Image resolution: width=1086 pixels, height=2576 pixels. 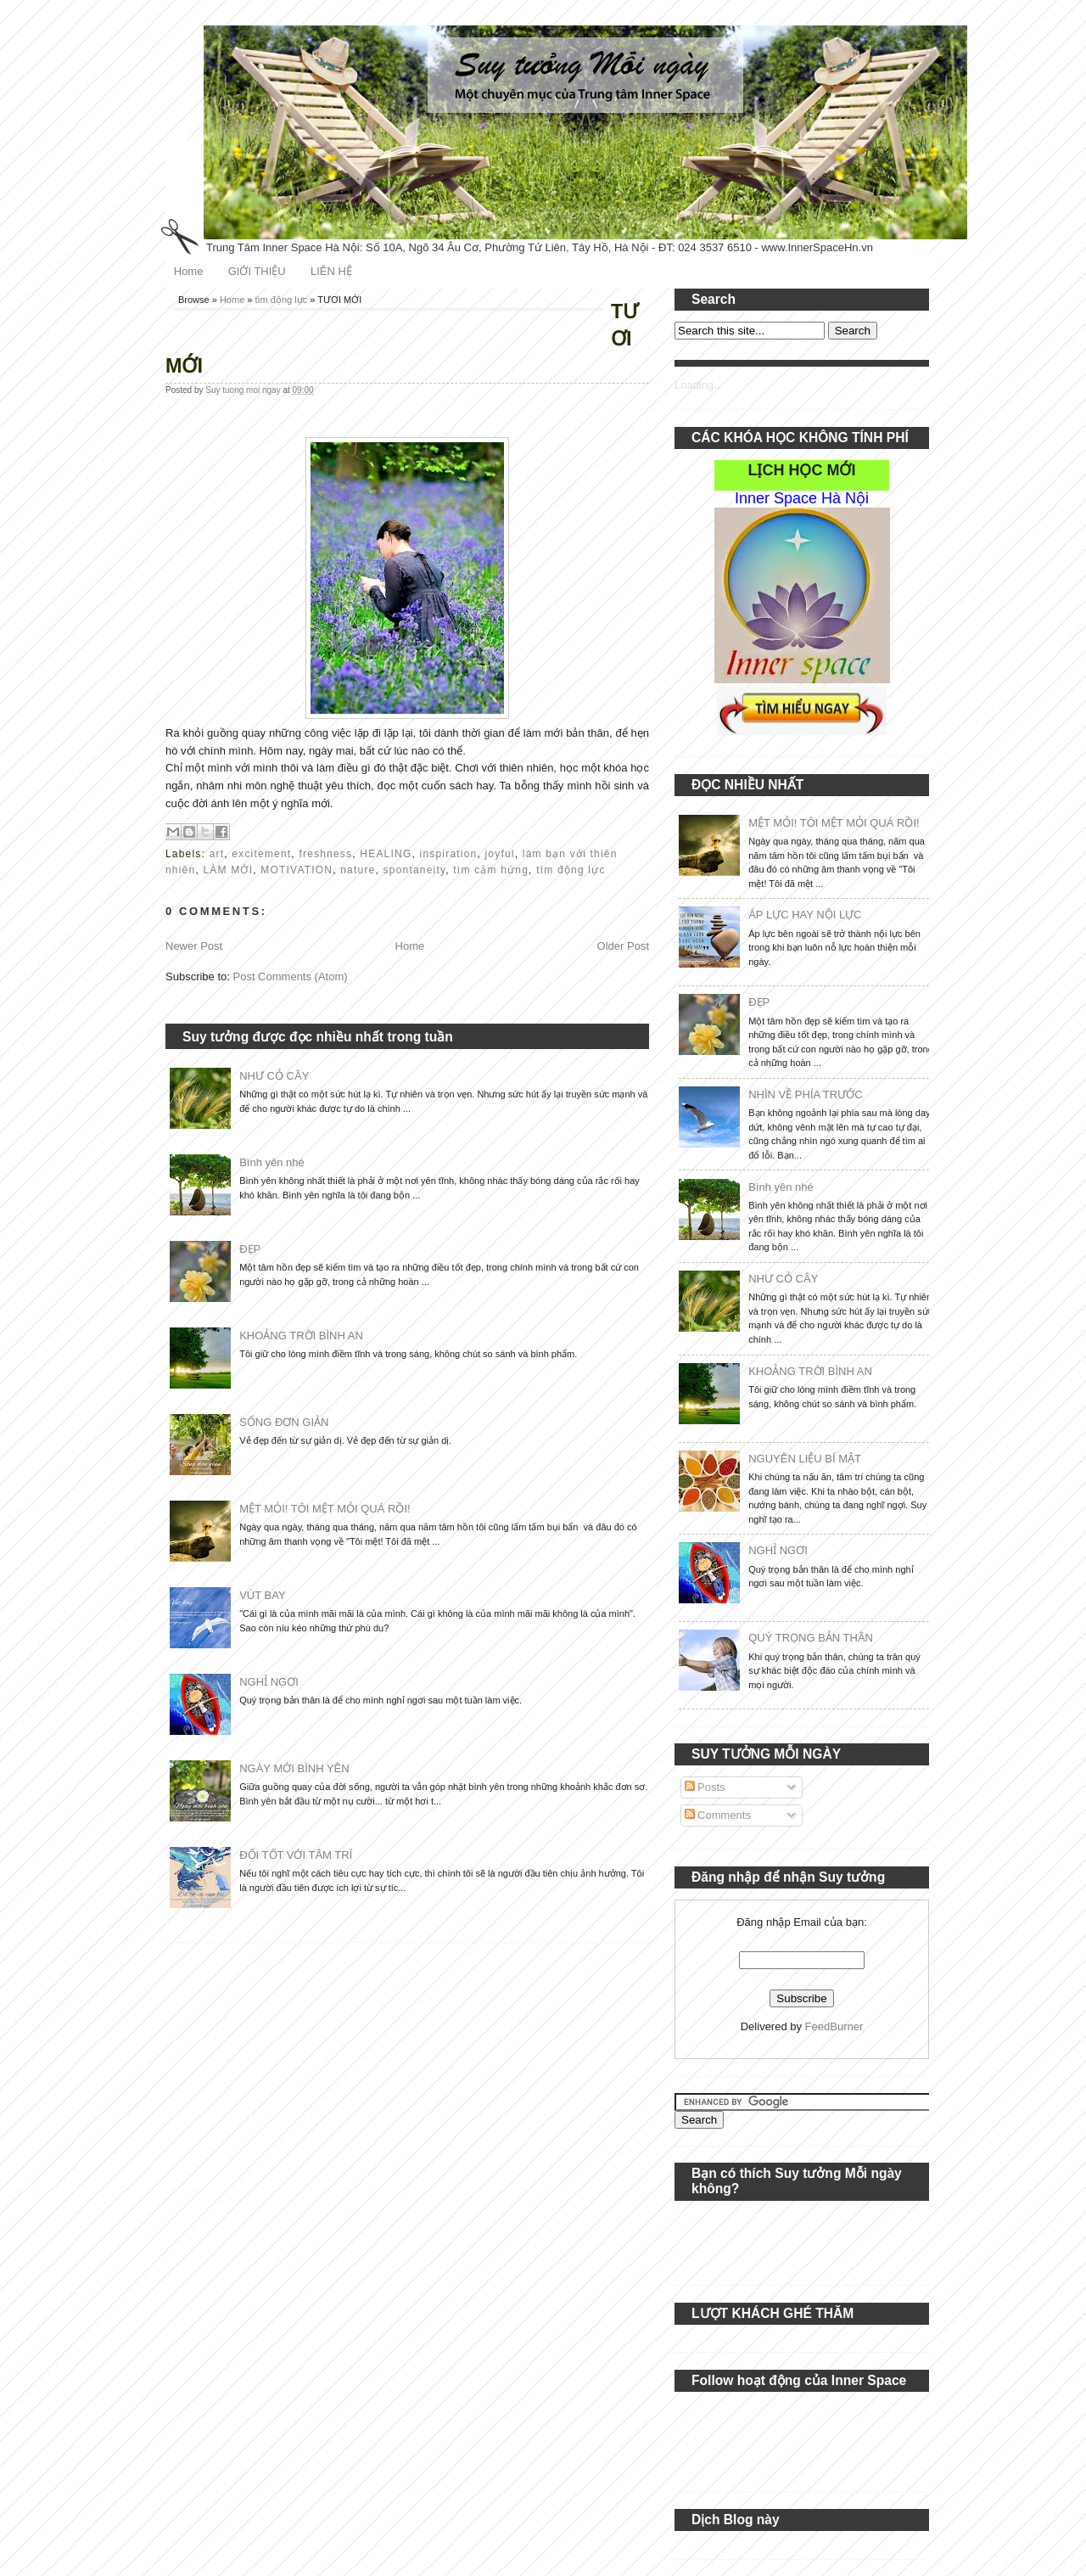 I want to click on LIÊN HỆ, so click(x=331, y=271).